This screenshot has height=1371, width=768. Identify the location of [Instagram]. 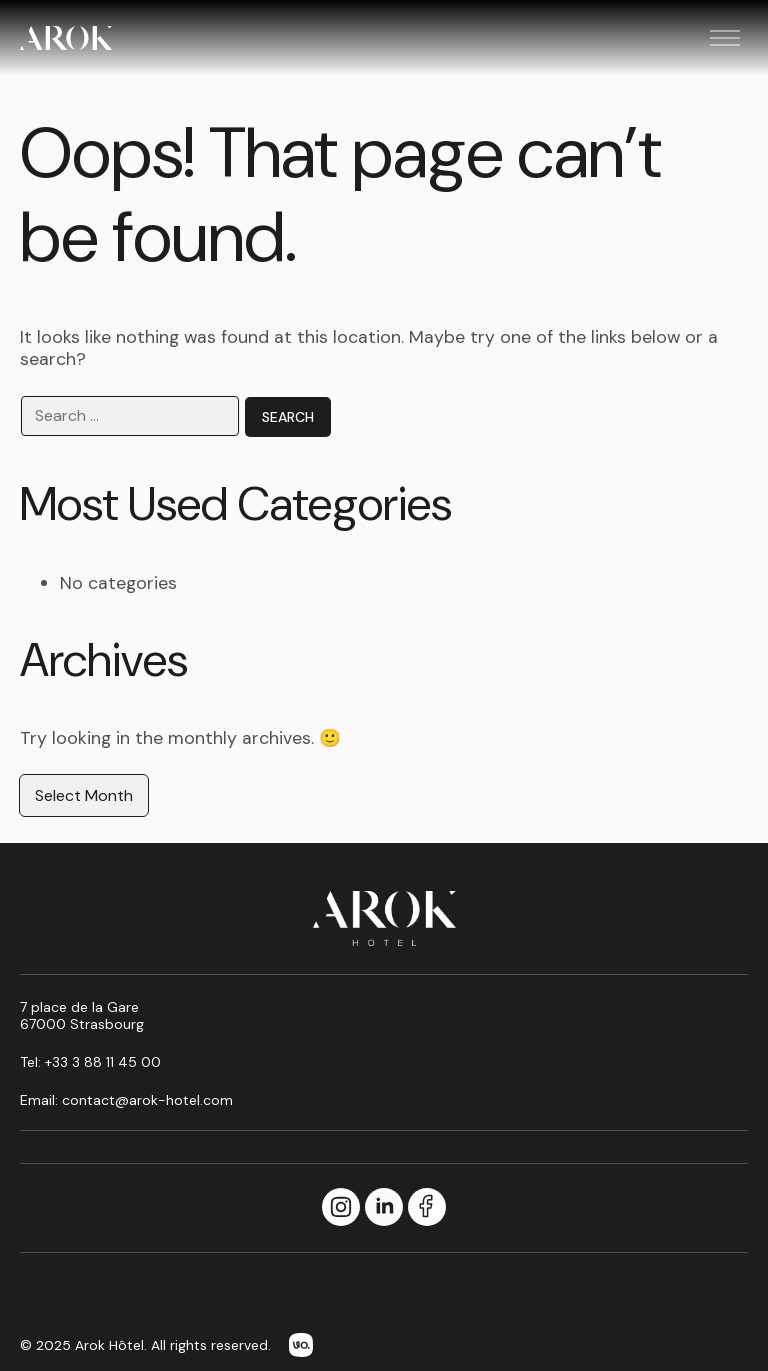
(341, 1208).